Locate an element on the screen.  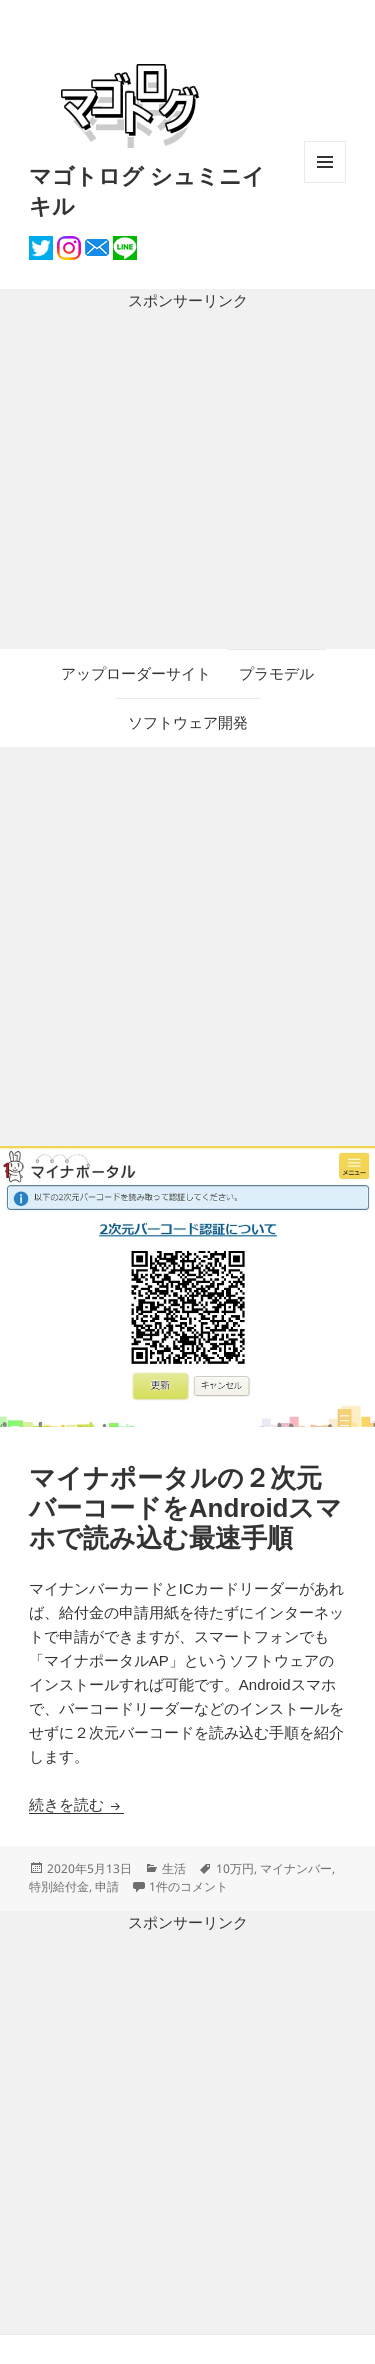
特別給付金 is located at coordinates (59, 1886).